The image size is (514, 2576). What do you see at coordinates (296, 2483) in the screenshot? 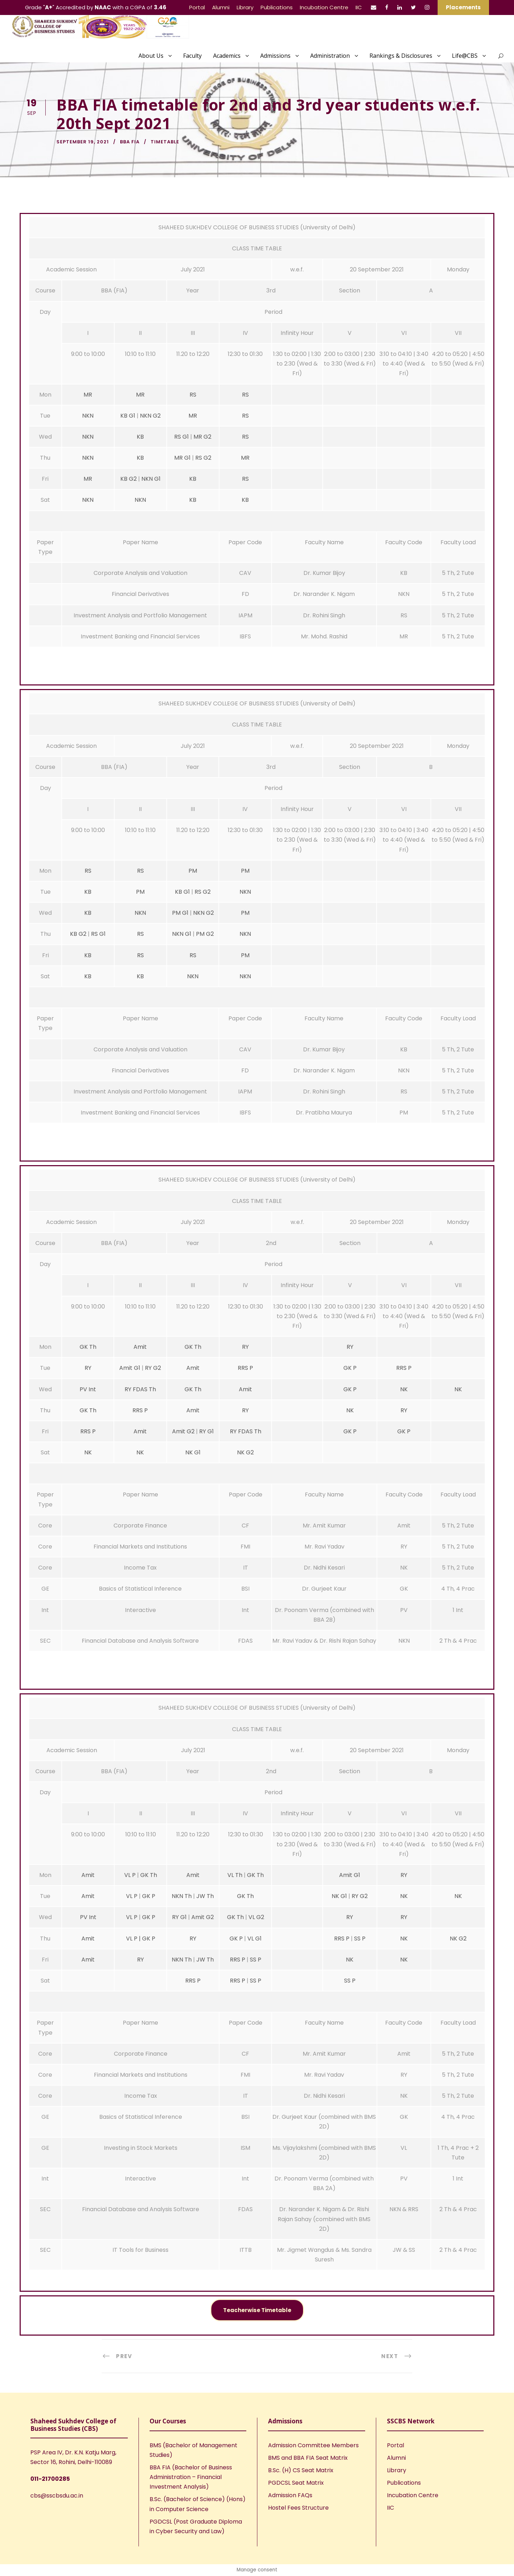
I see `PGDCSL Seat Matrix` at bounding box center [296, 2483].